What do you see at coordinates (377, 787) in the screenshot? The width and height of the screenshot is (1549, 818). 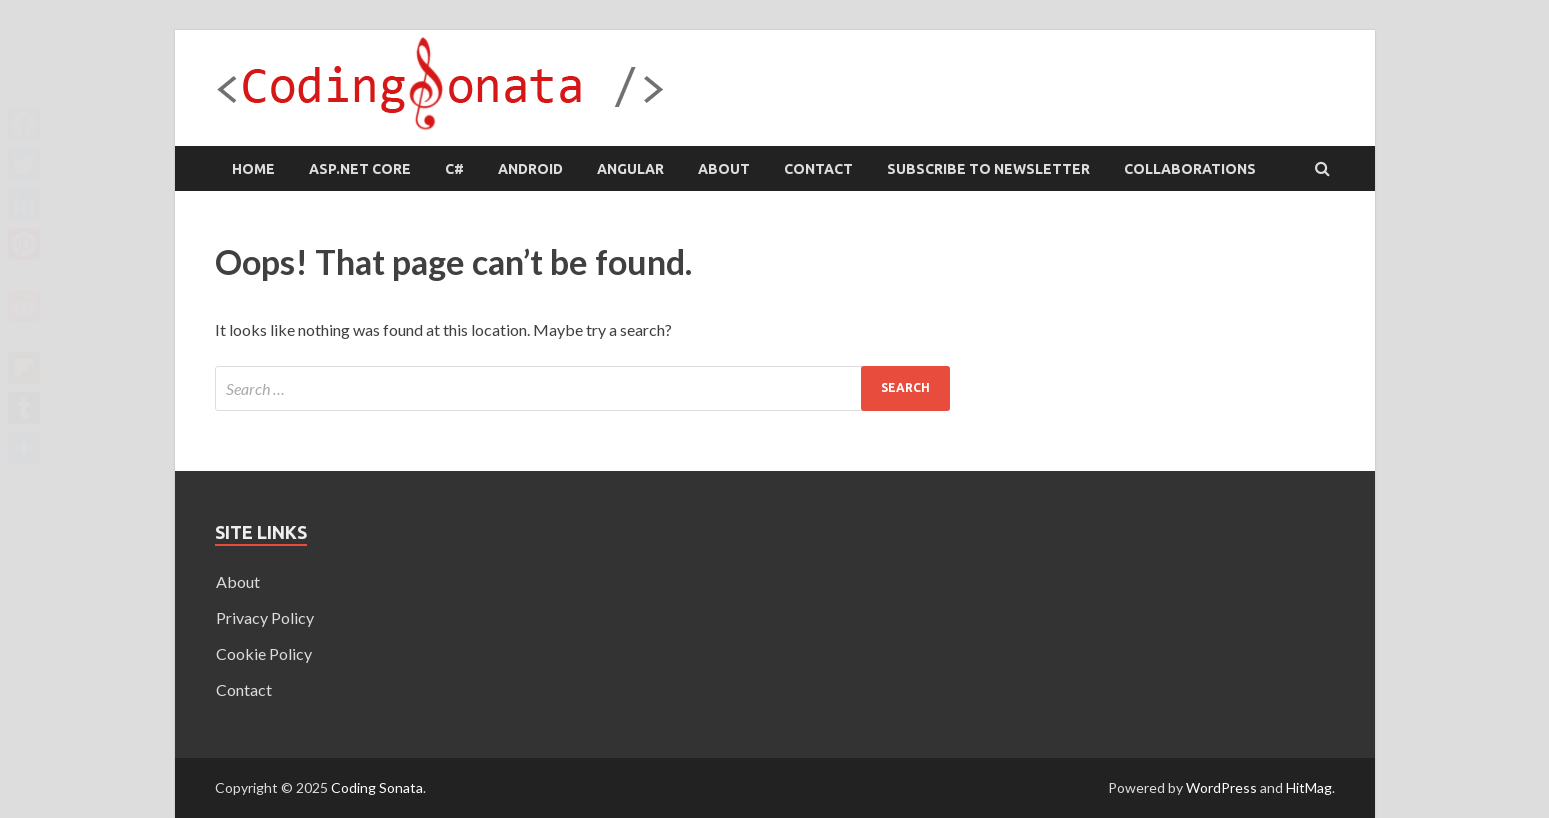 I see `Coding Sonata` at bounding box center [377, 787].